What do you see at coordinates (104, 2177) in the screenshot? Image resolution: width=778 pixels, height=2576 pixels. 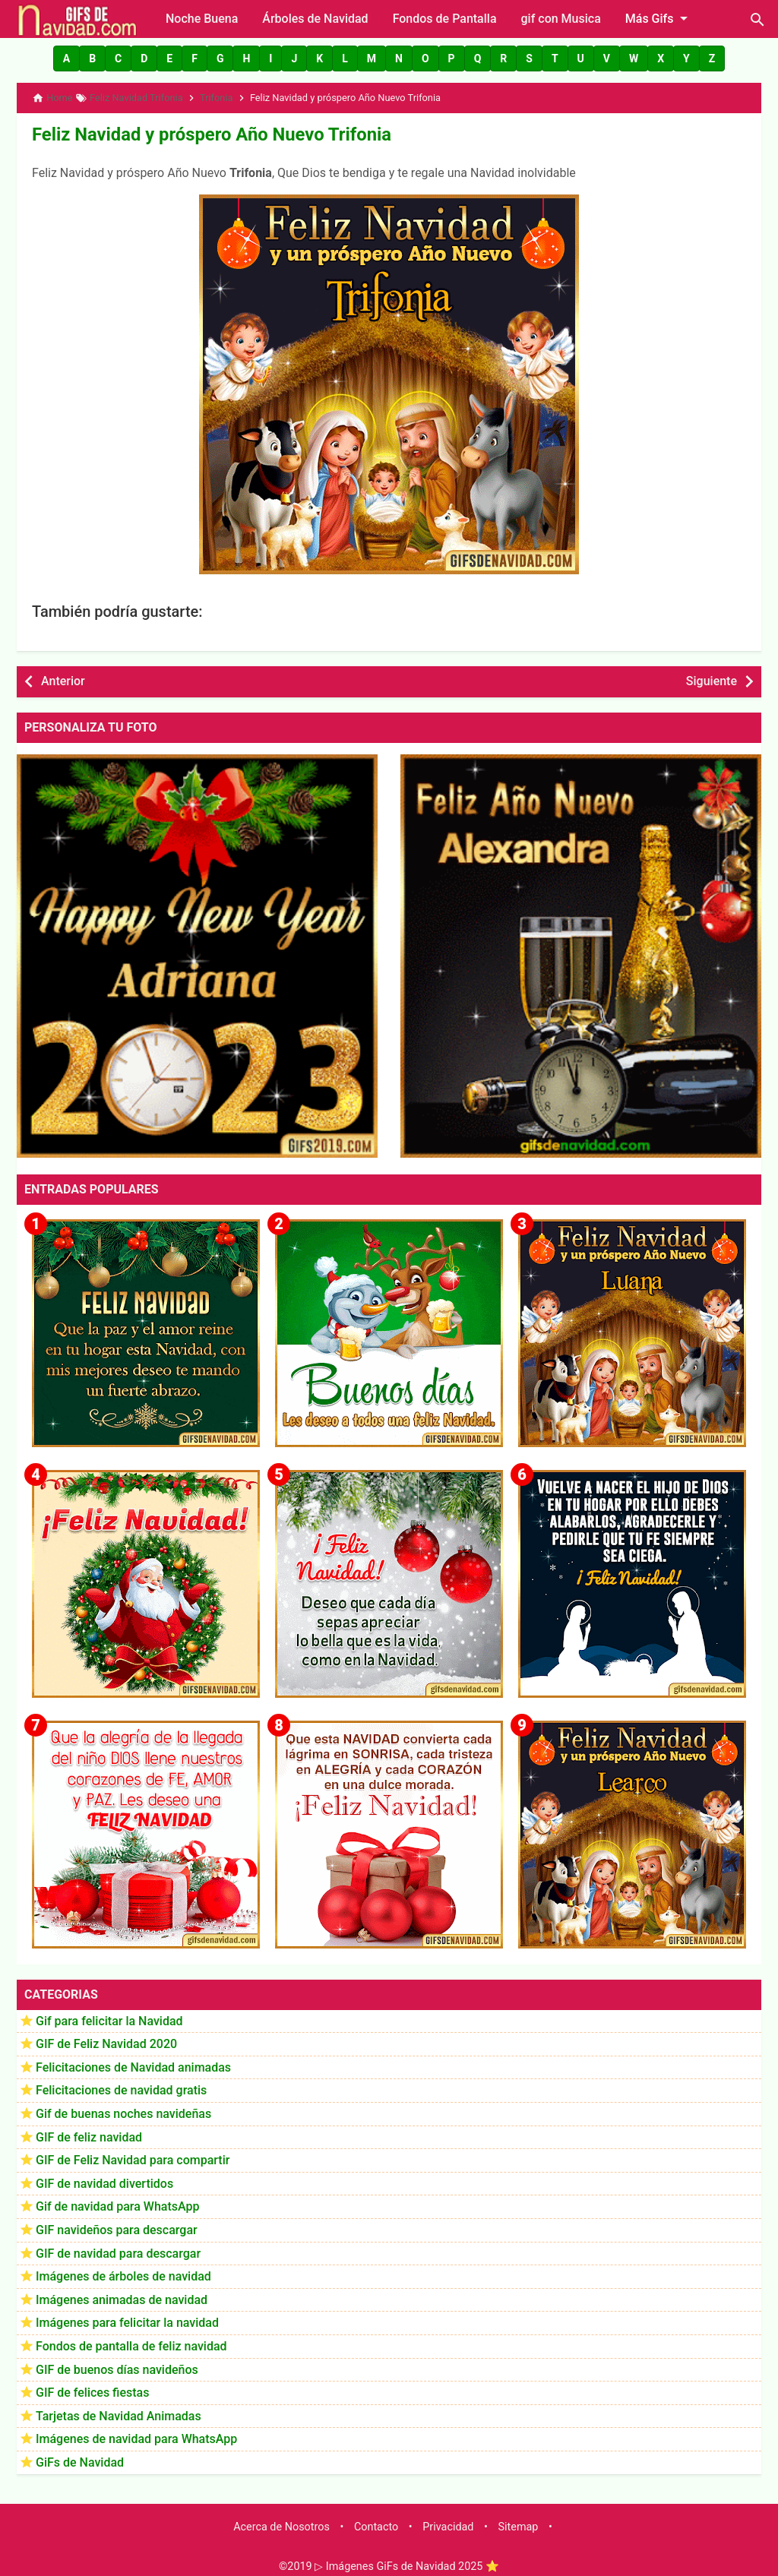 I see `GIF de navidad divertidos` at bounding box center [104, 2177].